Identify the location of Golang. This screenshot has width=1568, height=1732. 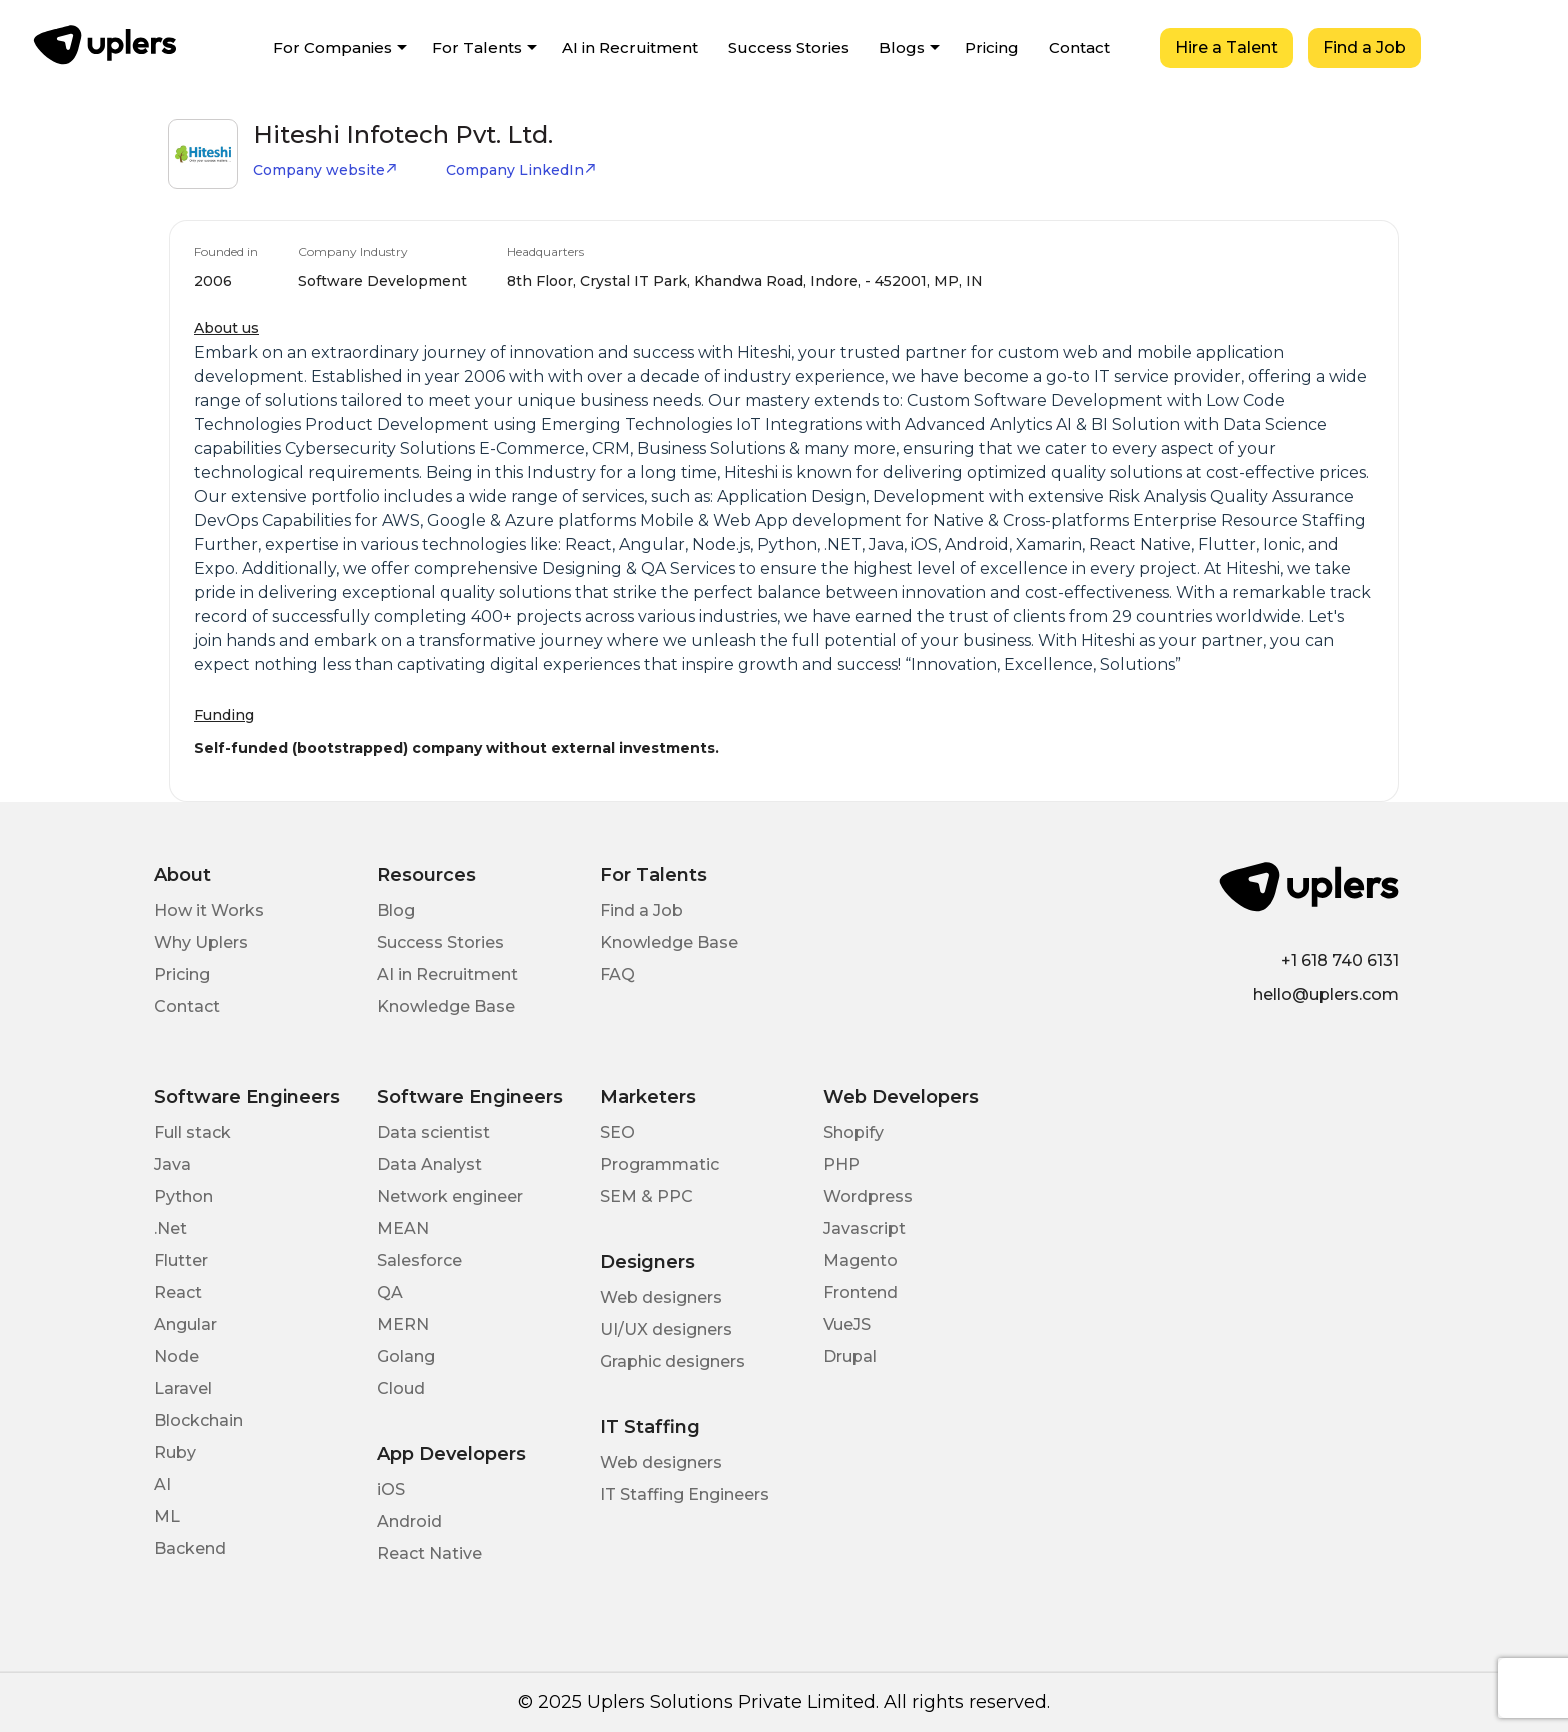
(406, 1356).